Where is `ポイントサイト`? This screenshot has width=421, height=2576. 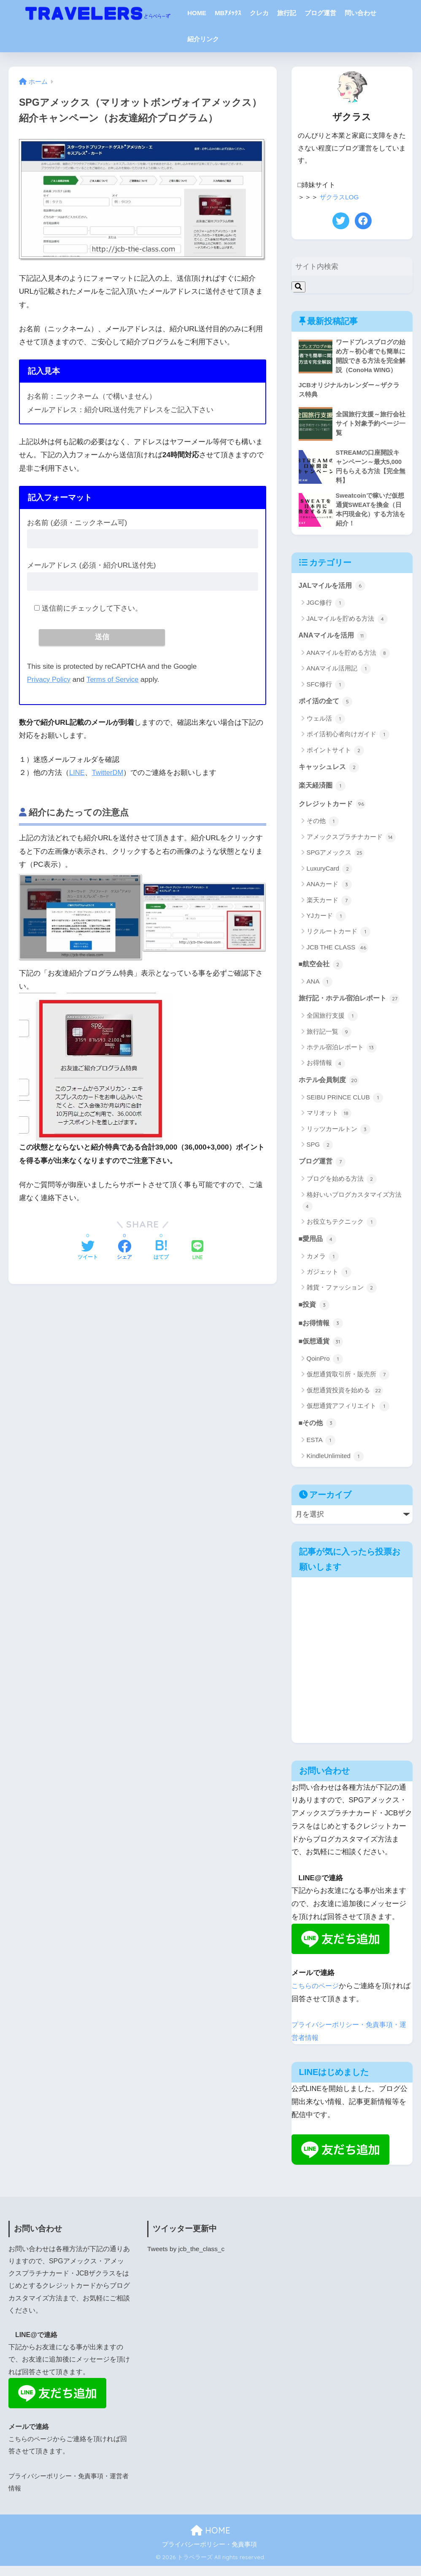 ポイントサイト is located at coordinates (335, 756).